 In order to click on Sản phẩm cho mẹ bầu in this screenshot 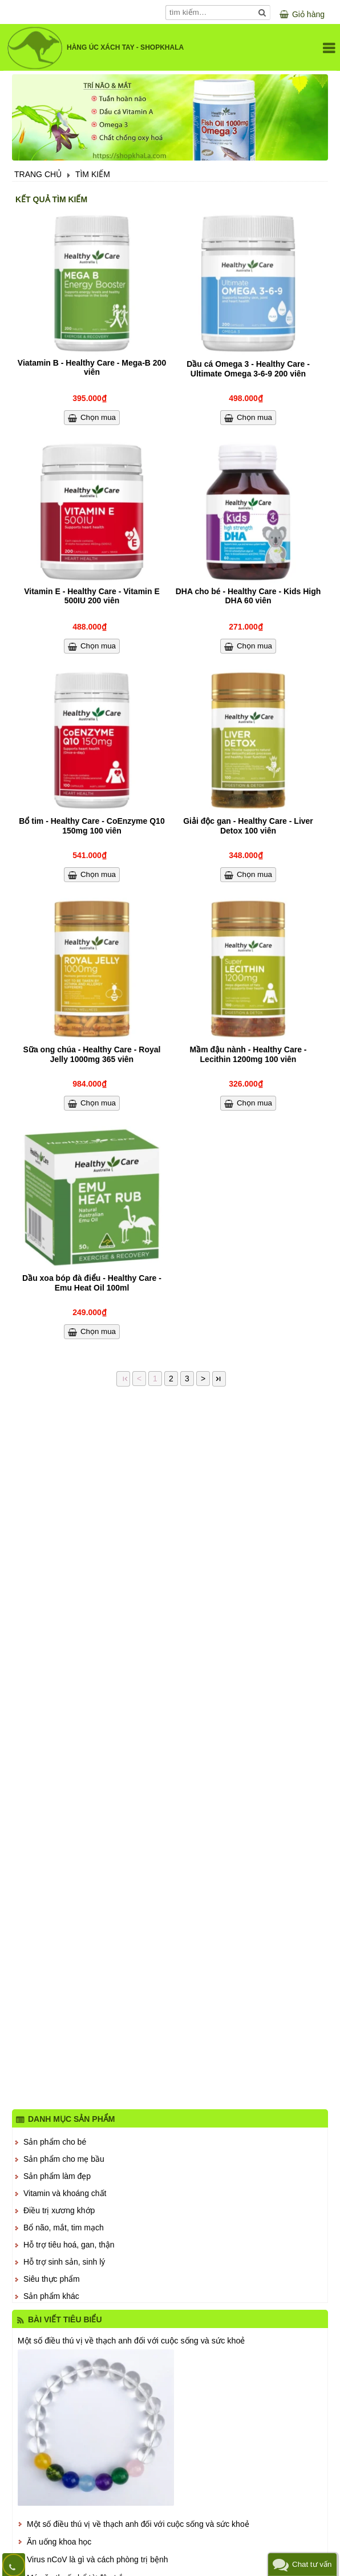, I will do `click(63, 2159)`.